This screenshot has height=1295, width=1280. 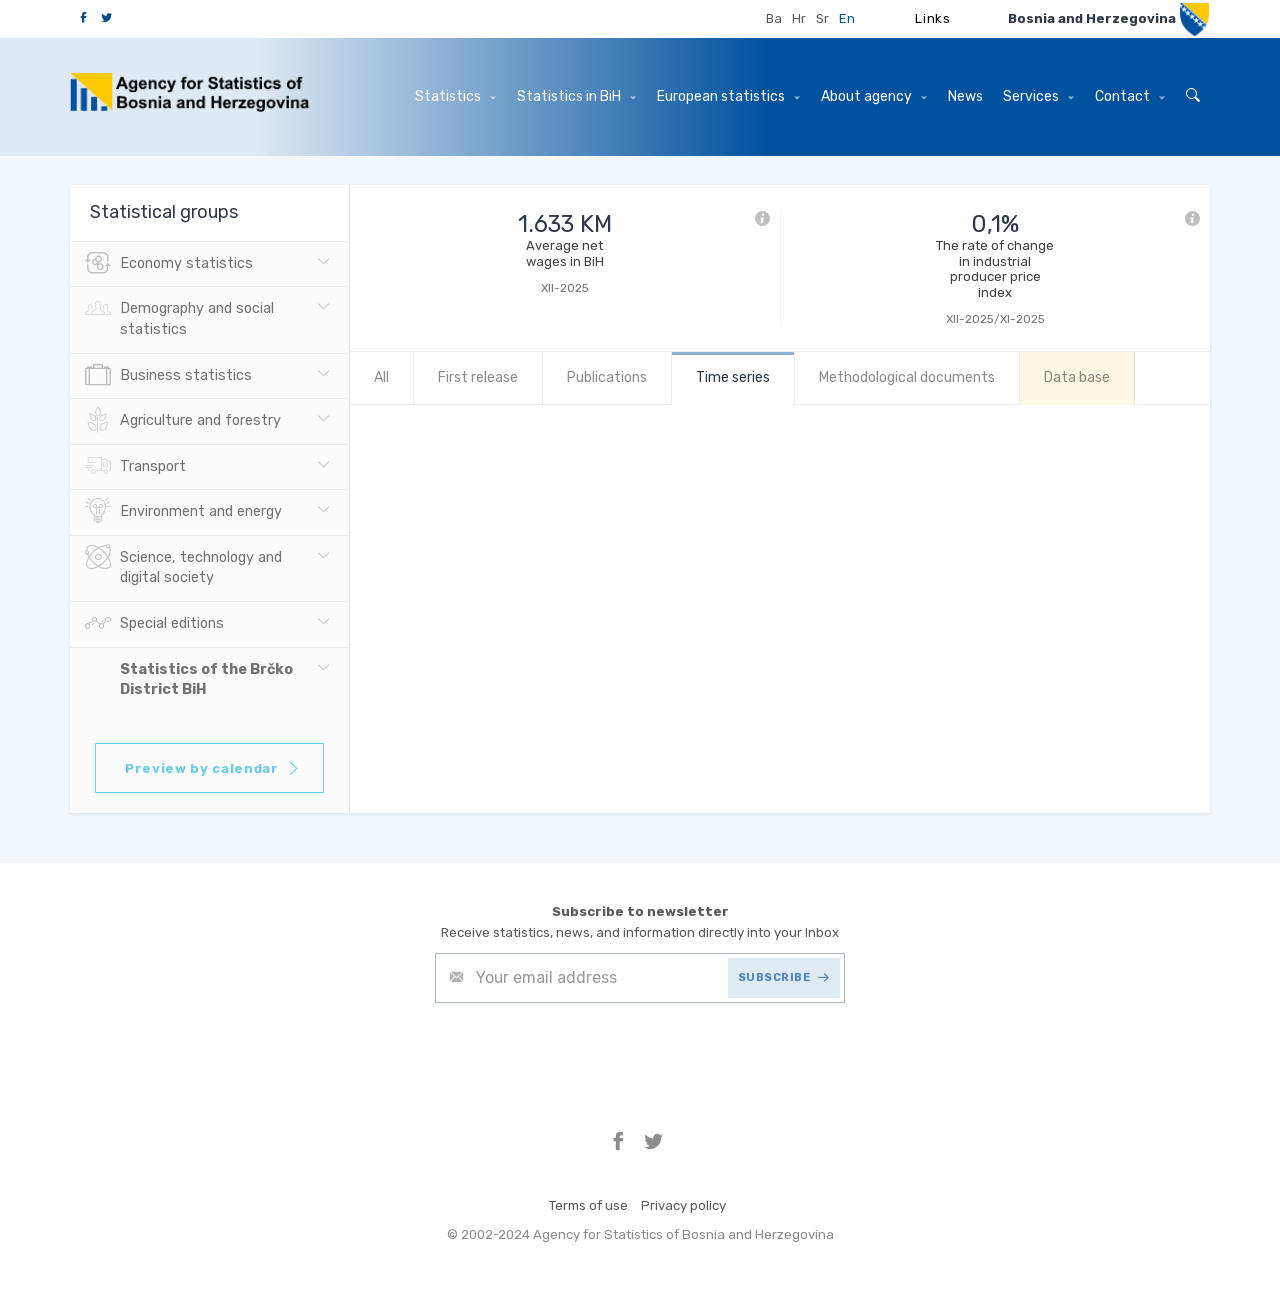 What do you see at coordinates (169, 264) in the screenshot?
I see `Economy statistics` at bounding box center [169, 264].